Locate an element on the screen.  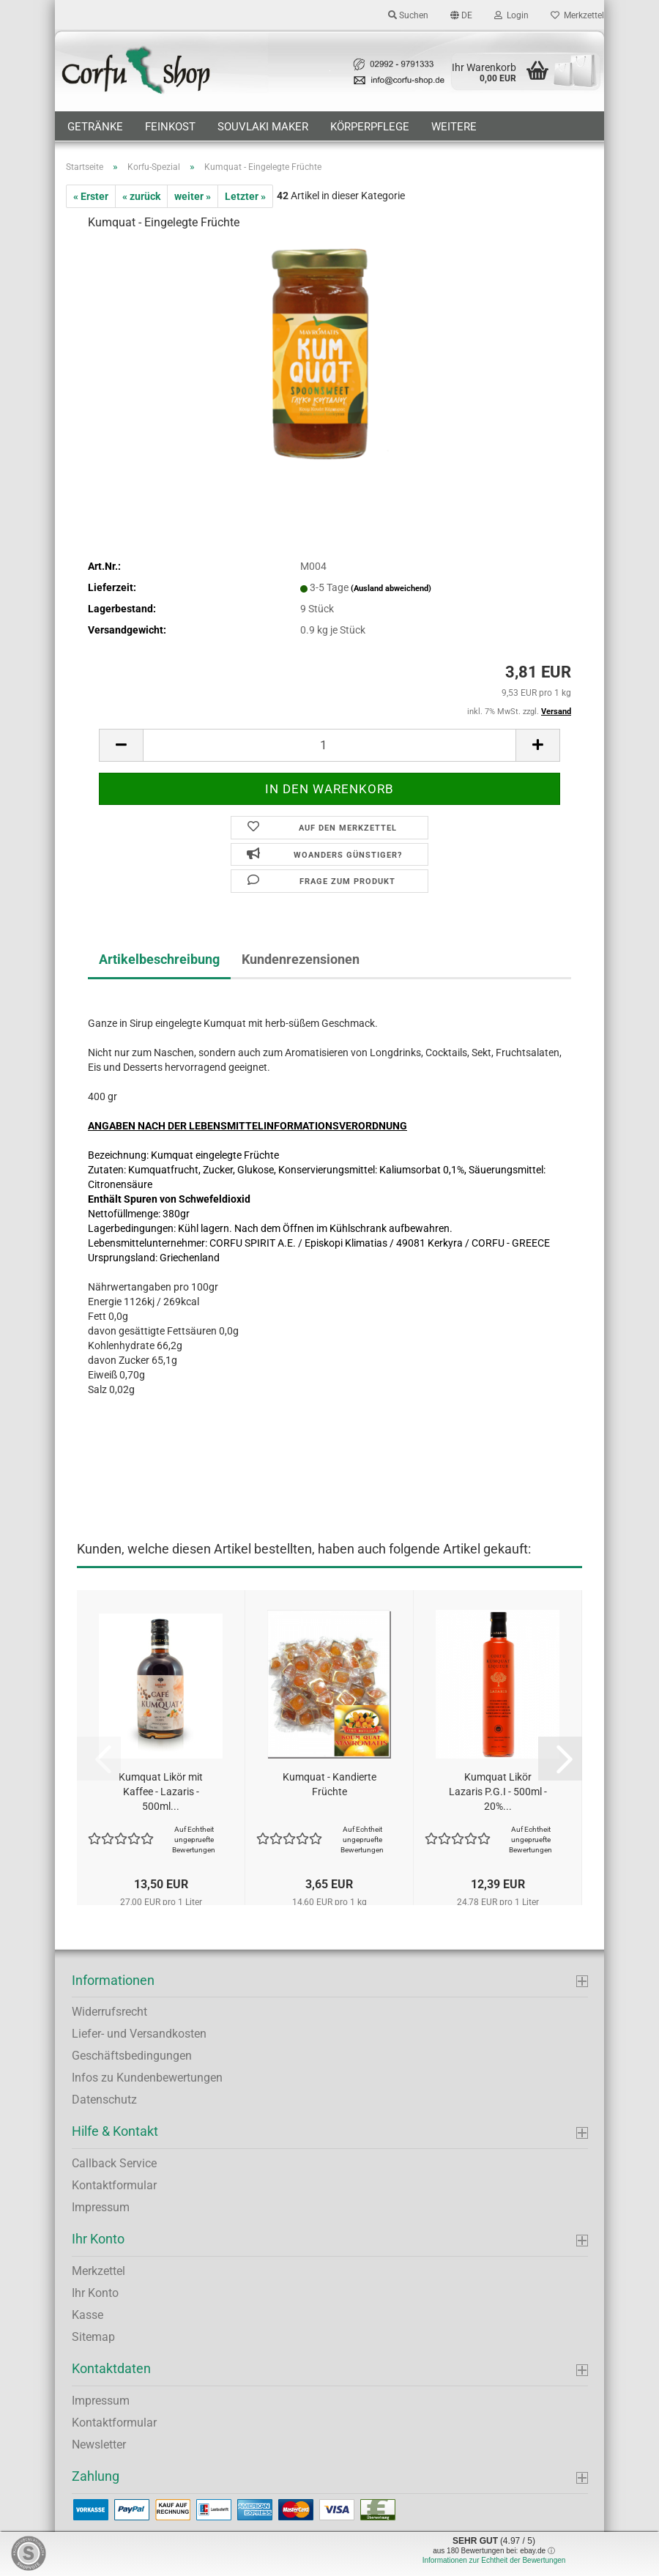
[Anzahl] is located at coordinates (329, 745).